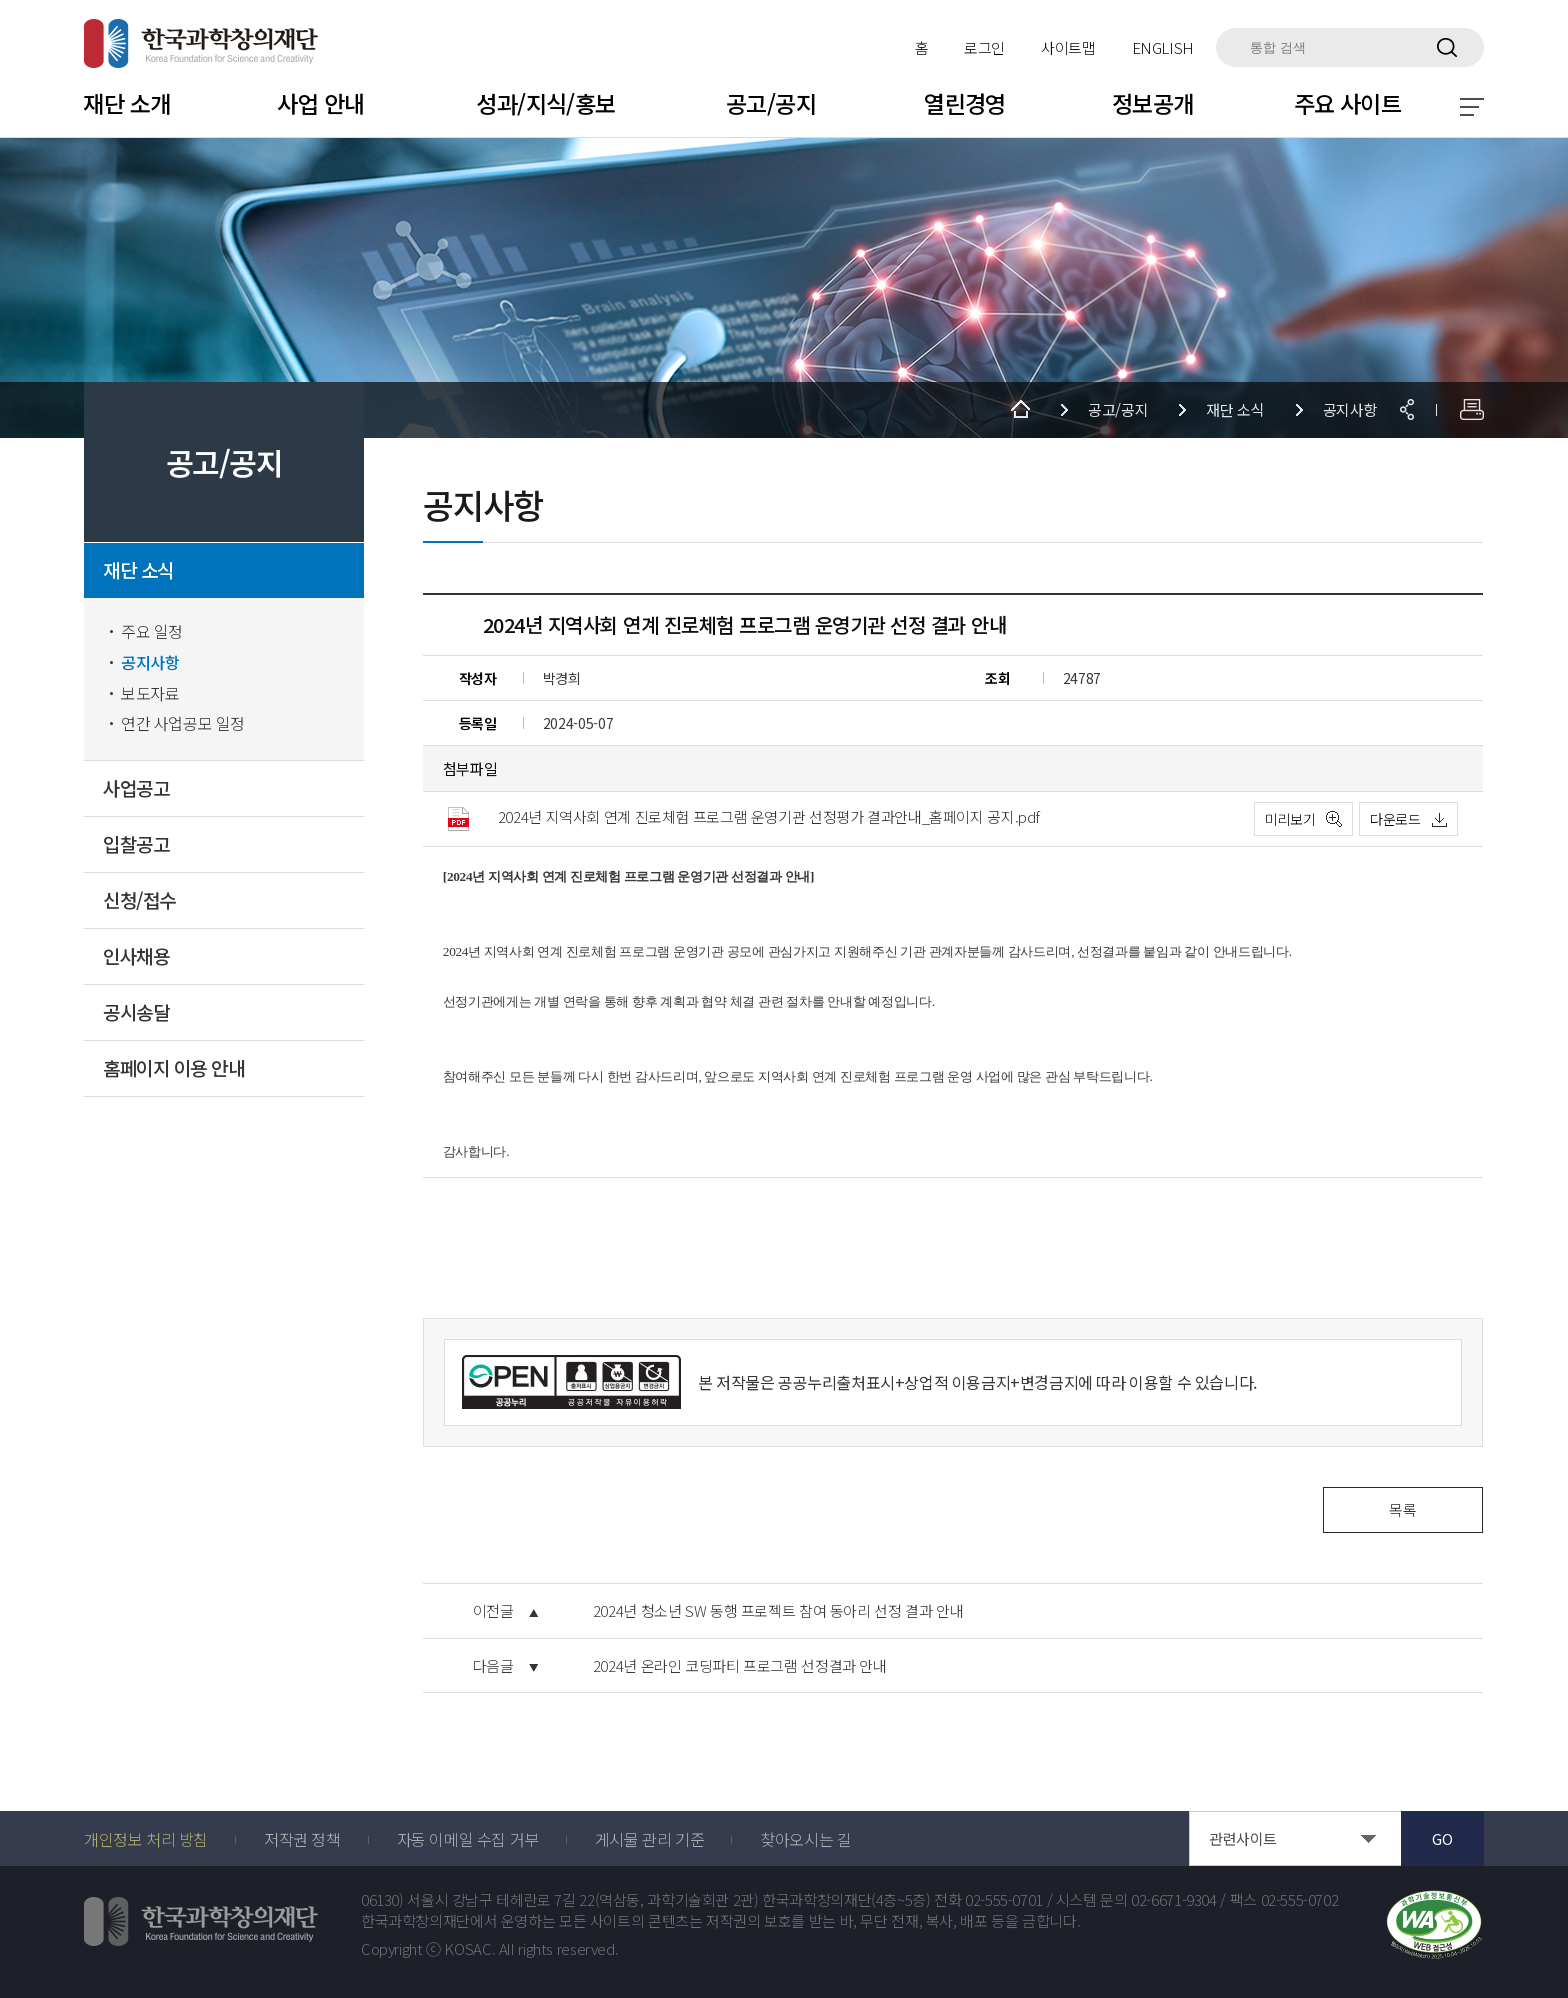 This screenshot has width=1568, height=1998. I want to click on 성과/지식/홍보, so click(545, 103).